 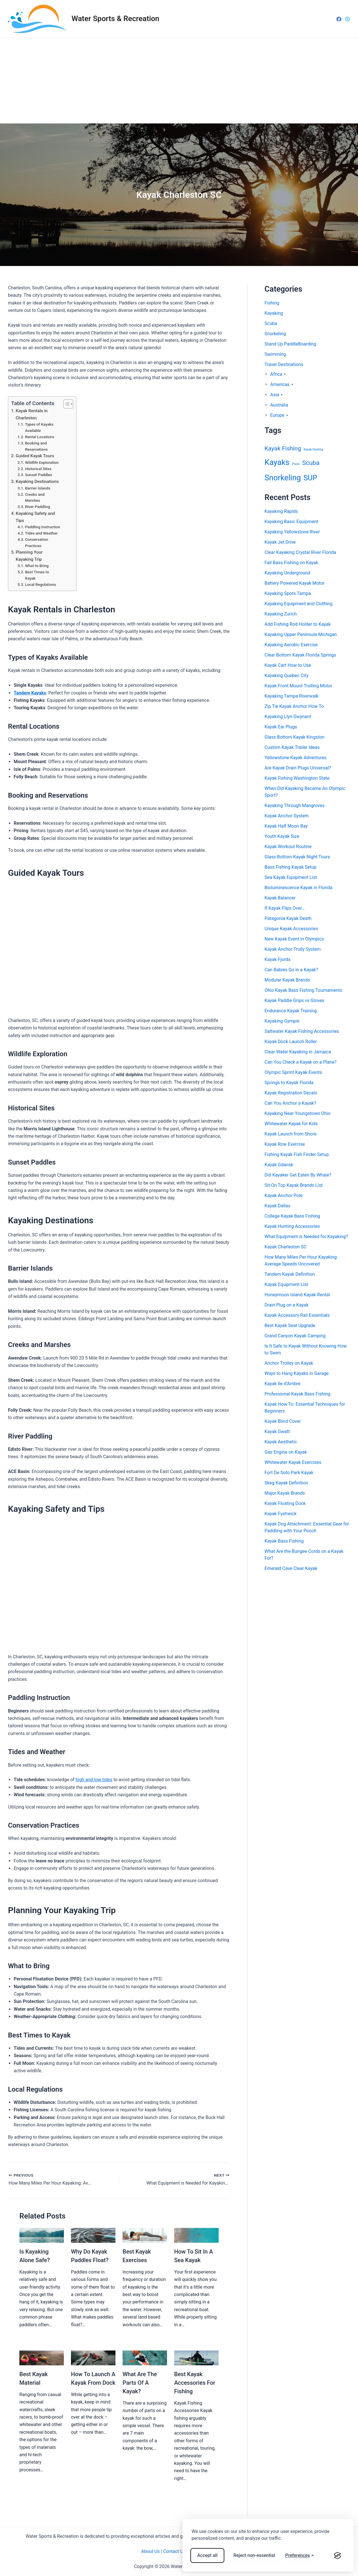 I want to click on Gas Engine on Kayak, so click(x=286, y=1452).